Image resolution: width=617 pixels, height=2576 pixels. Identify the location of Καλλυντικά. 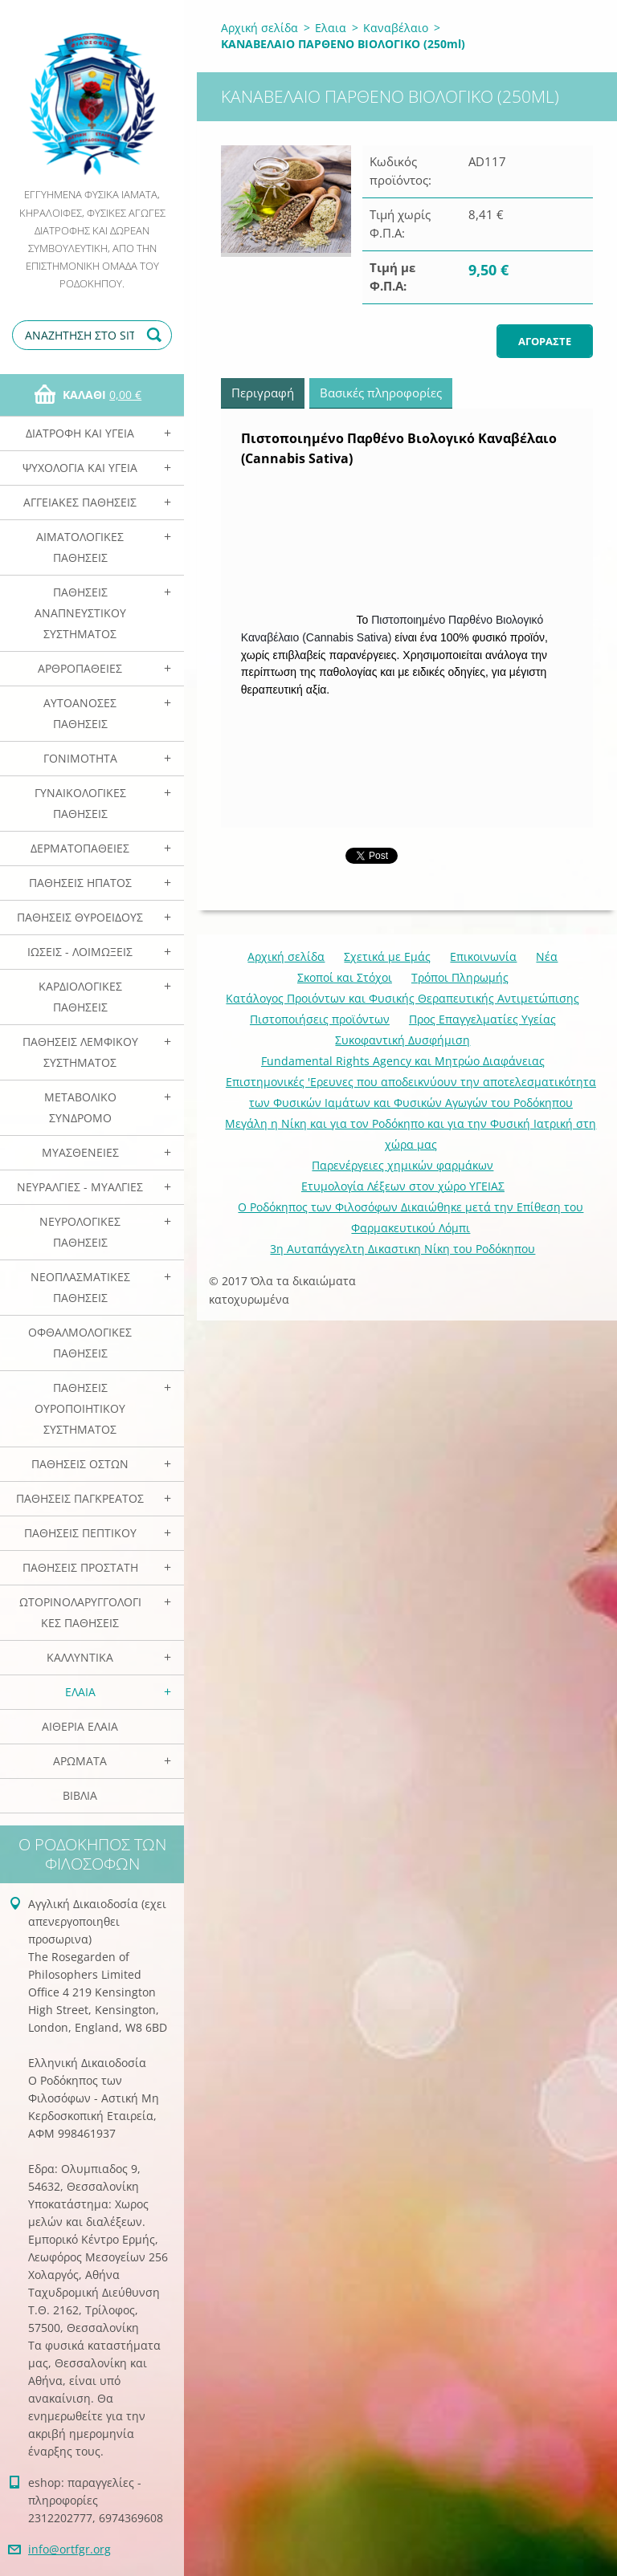
(80, 1657).